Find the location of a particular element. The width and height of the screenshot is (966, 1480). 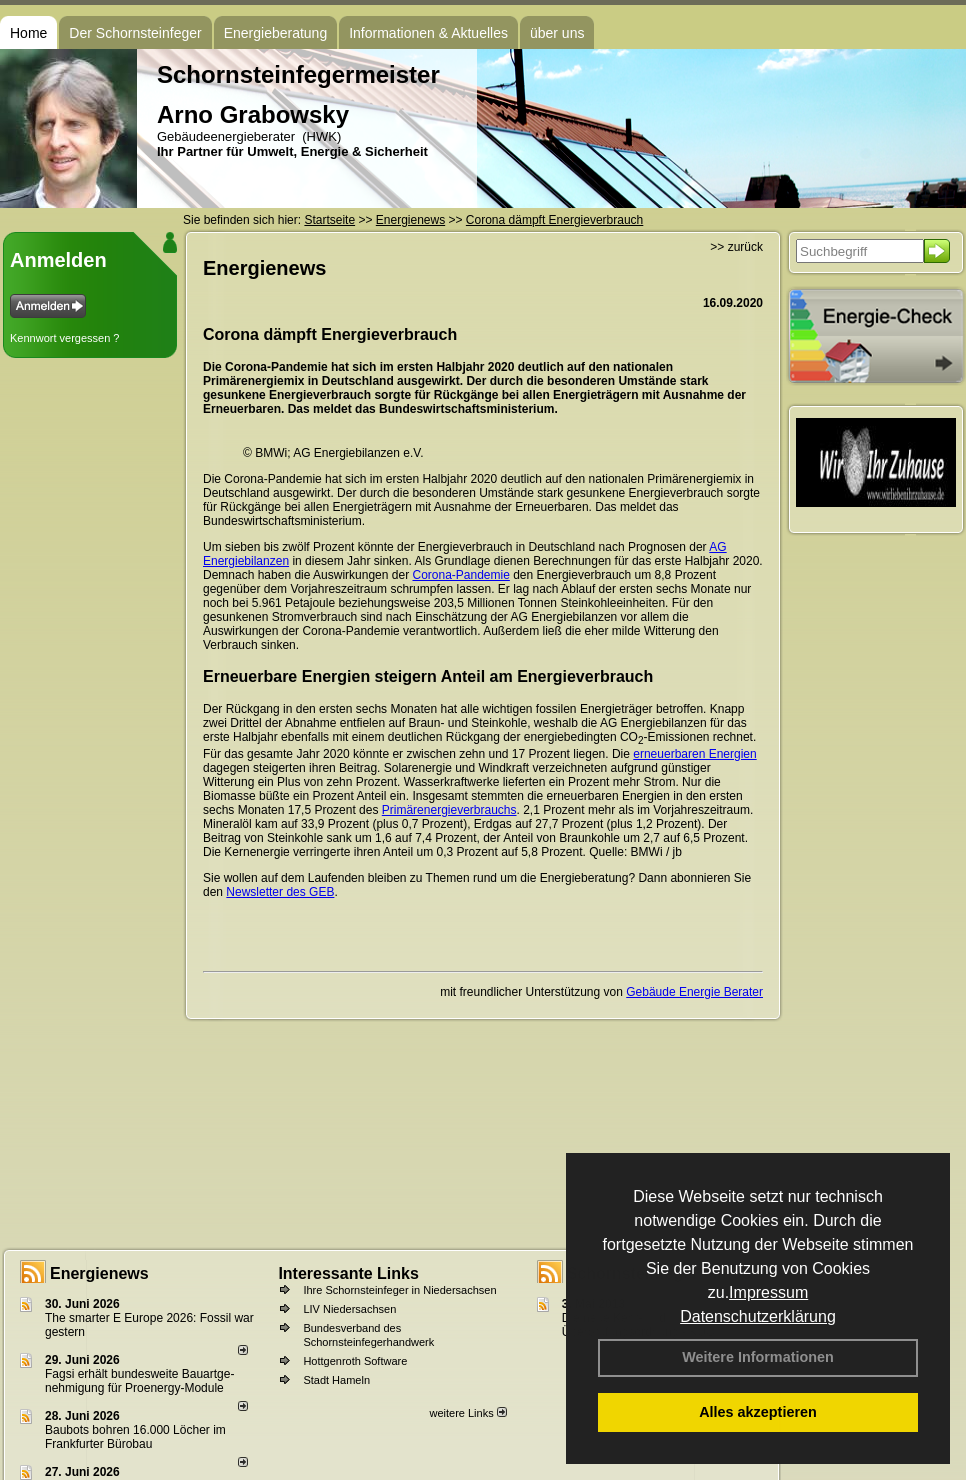

Informationen & Aktuelles is located at coordinates (428, 33).